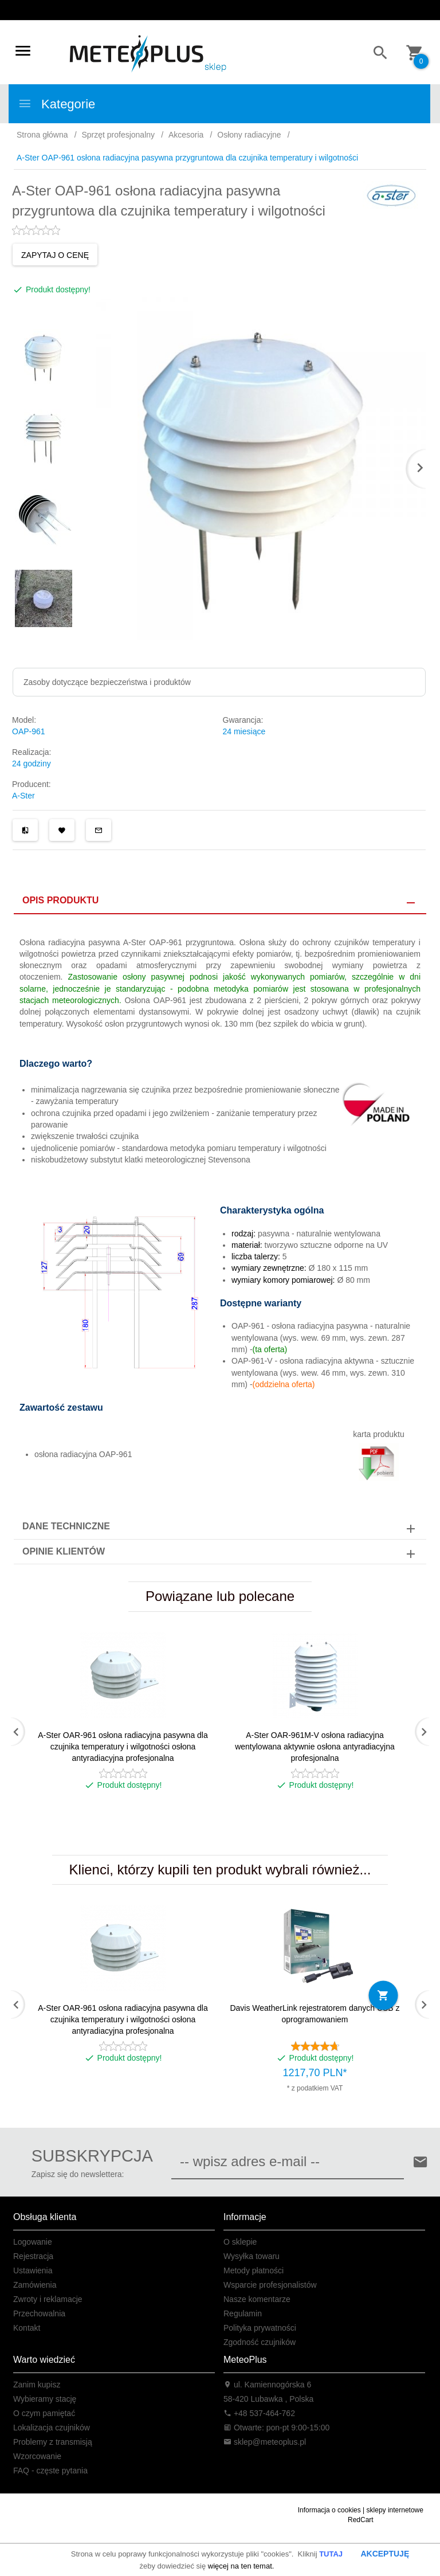 Image resolution: width=440 pixels, height=2576 pixels. Describe the element at coordinates (256, 2299) in the screenshot. I see `Nasze komentarze` at that location.